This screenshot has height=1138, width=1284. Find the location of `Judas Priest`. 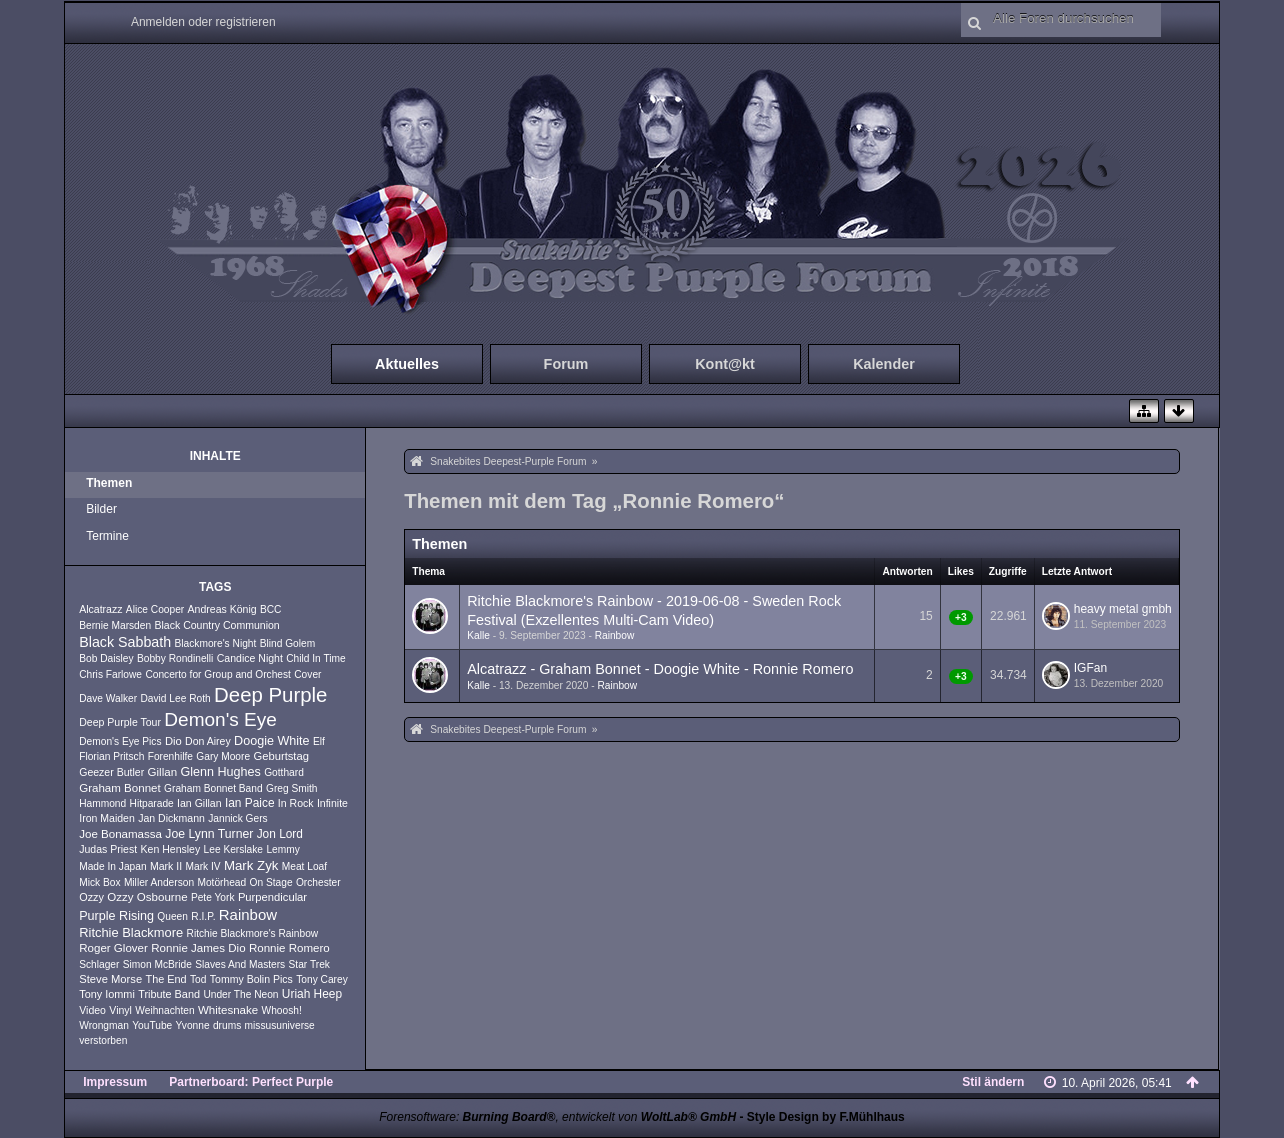

Judas Priest is located at coordinates (108, 849).